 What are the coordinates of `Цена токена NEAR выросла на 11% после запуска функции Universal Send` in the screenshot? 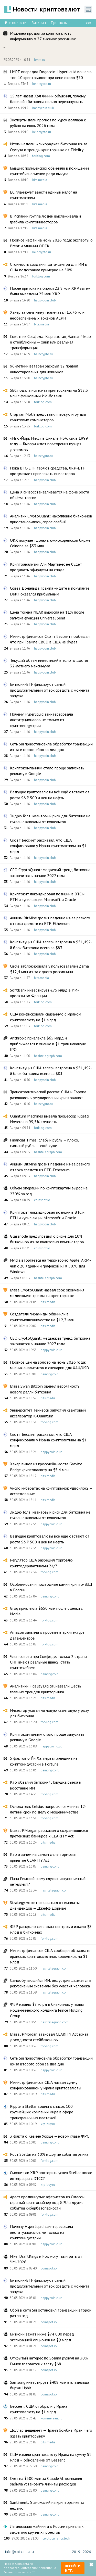 It's located at (47, 615).